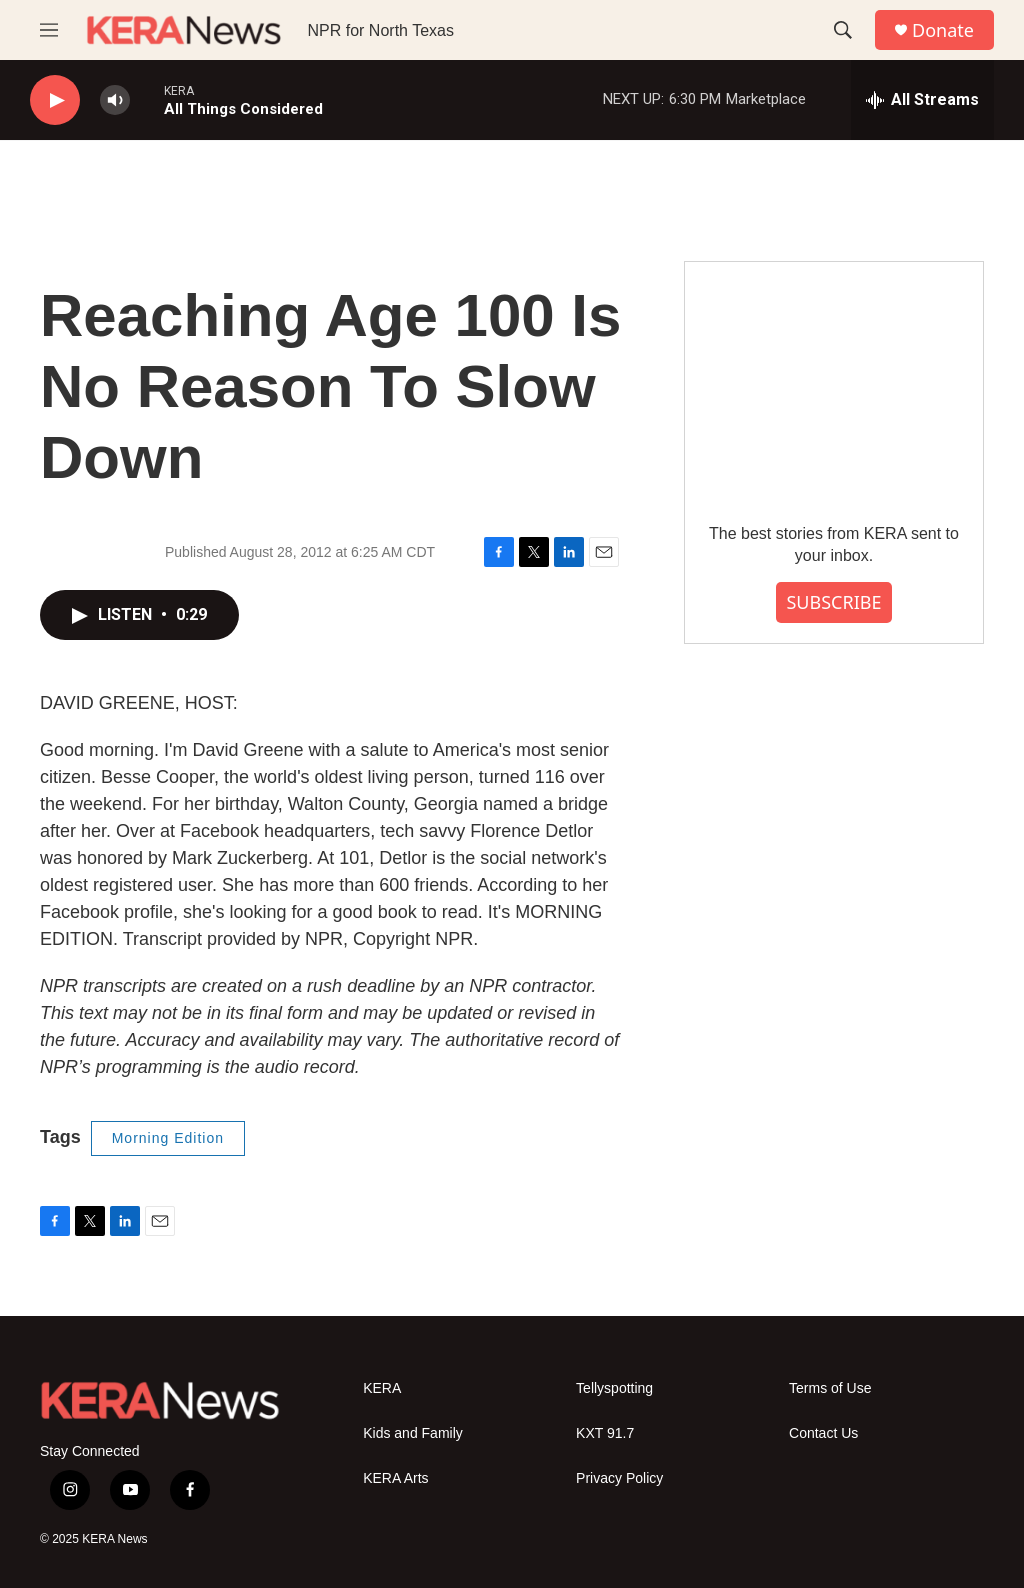 Image resolution: width=1024 pixels, height=1588 pixels. What do you see at coordinates (55, 100) in the screenshot?
I see `[play]` at bounding box center [55, 100].